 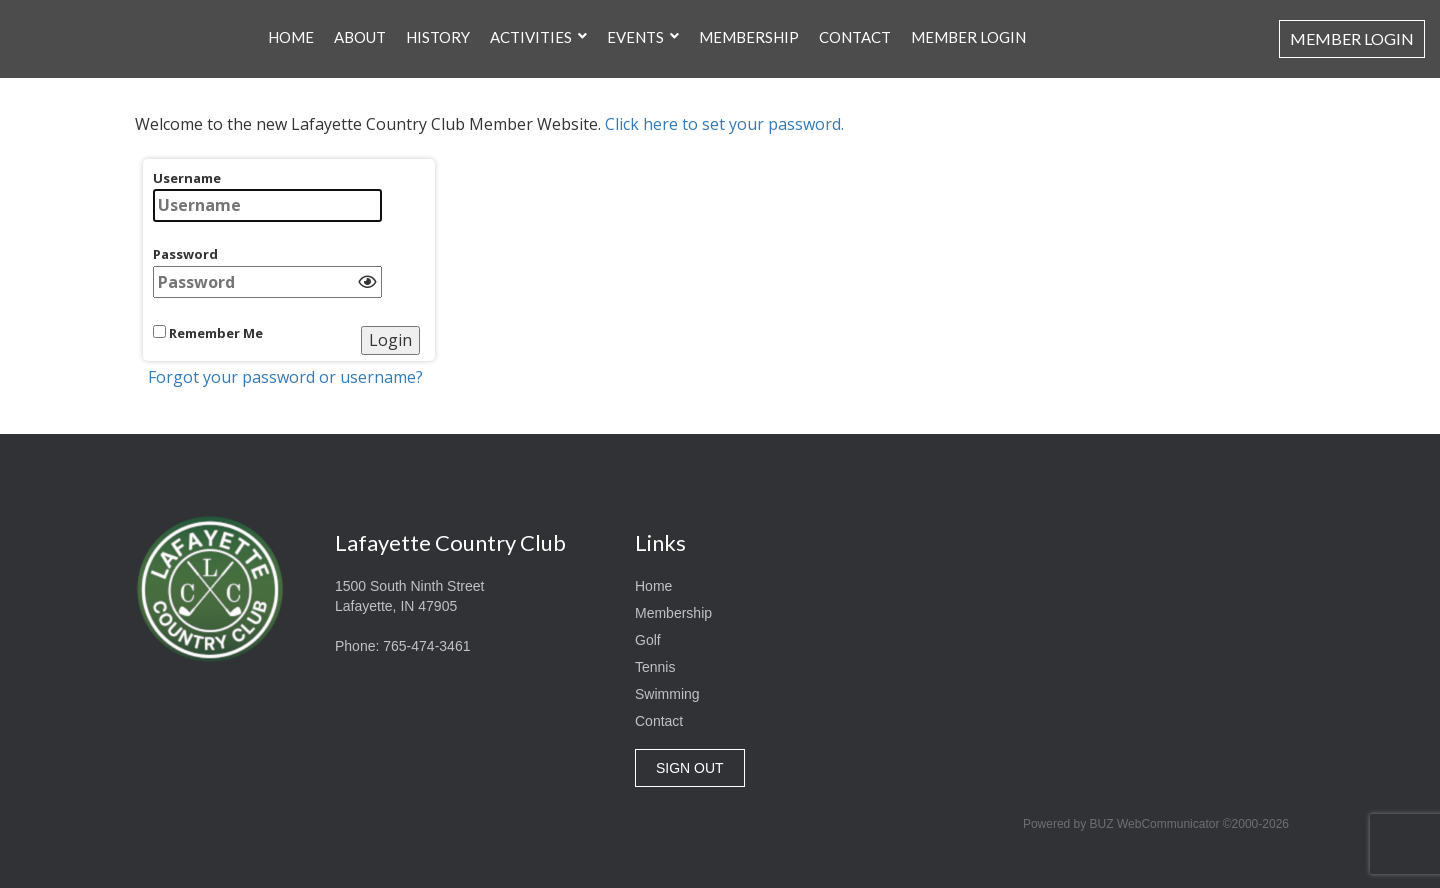 I want to click on Username, so click(x=267, y=195).